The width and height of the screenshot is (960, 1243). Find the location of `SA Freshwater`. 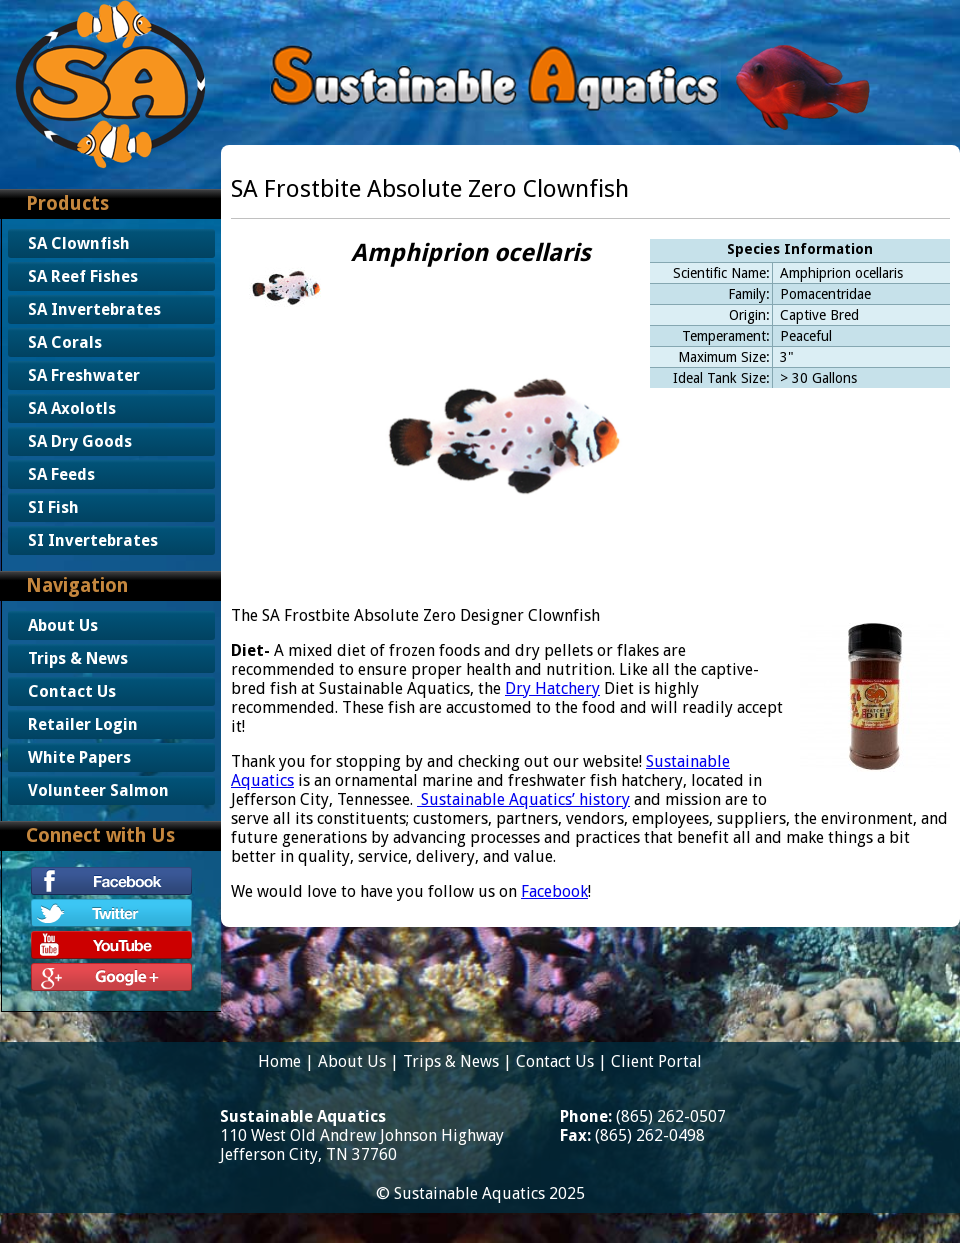

SA Freshwater is located at coordinates (84, 375).